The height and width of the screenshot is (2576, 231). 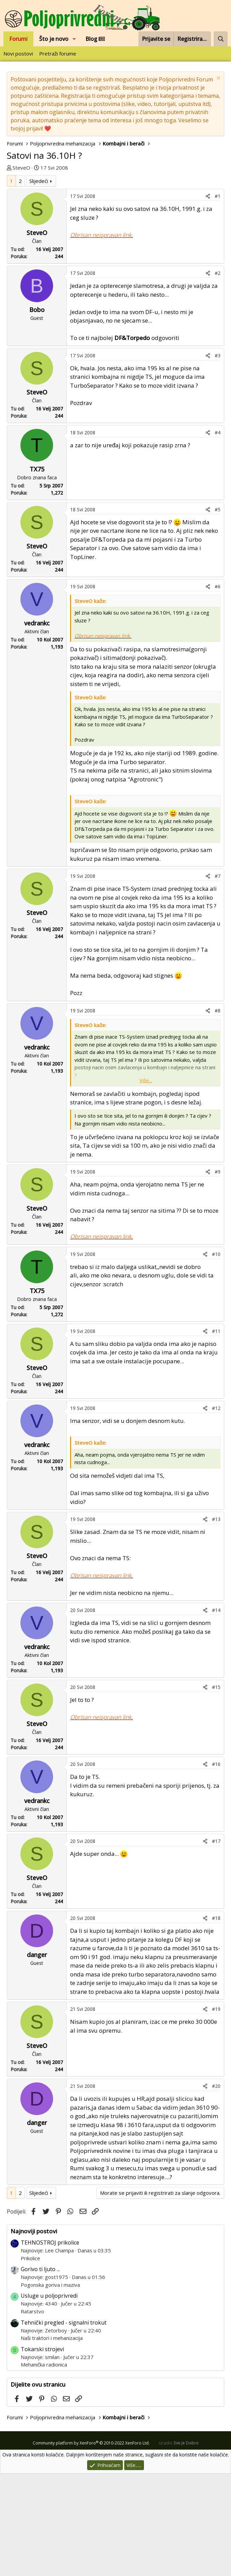 What do you see at coordinates (216, 2188) in the screenshot?
I see `#20` at bounding box center [216, 2188].